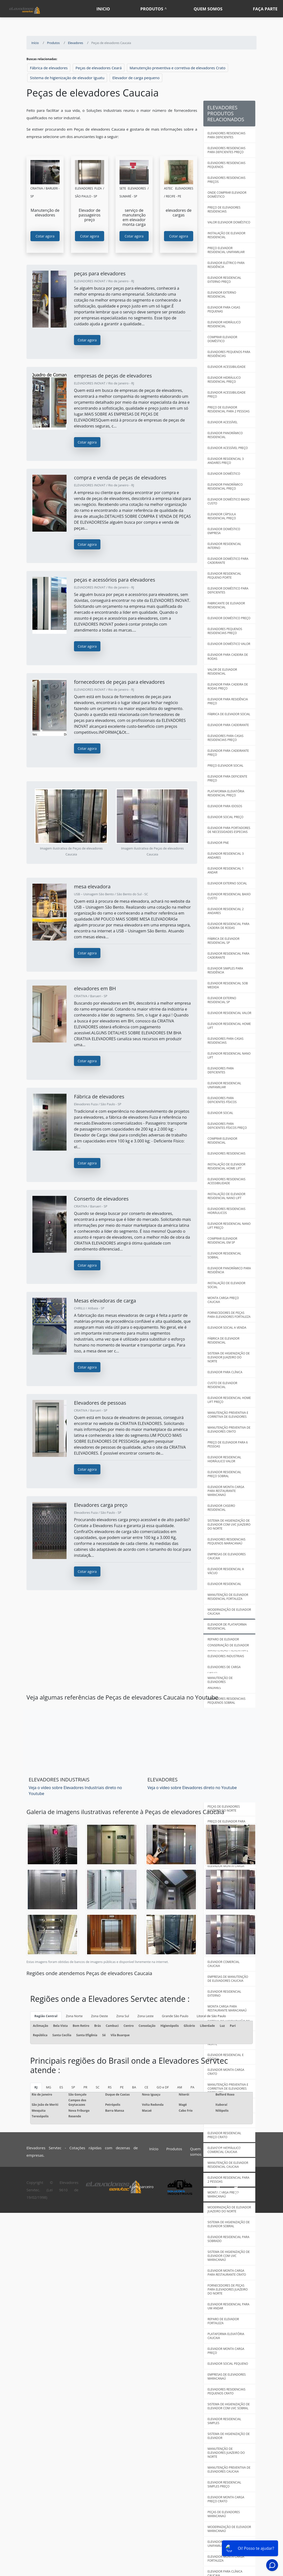  I want to click on Preço de elevador para 6 pessoas, so click(228, 1444).